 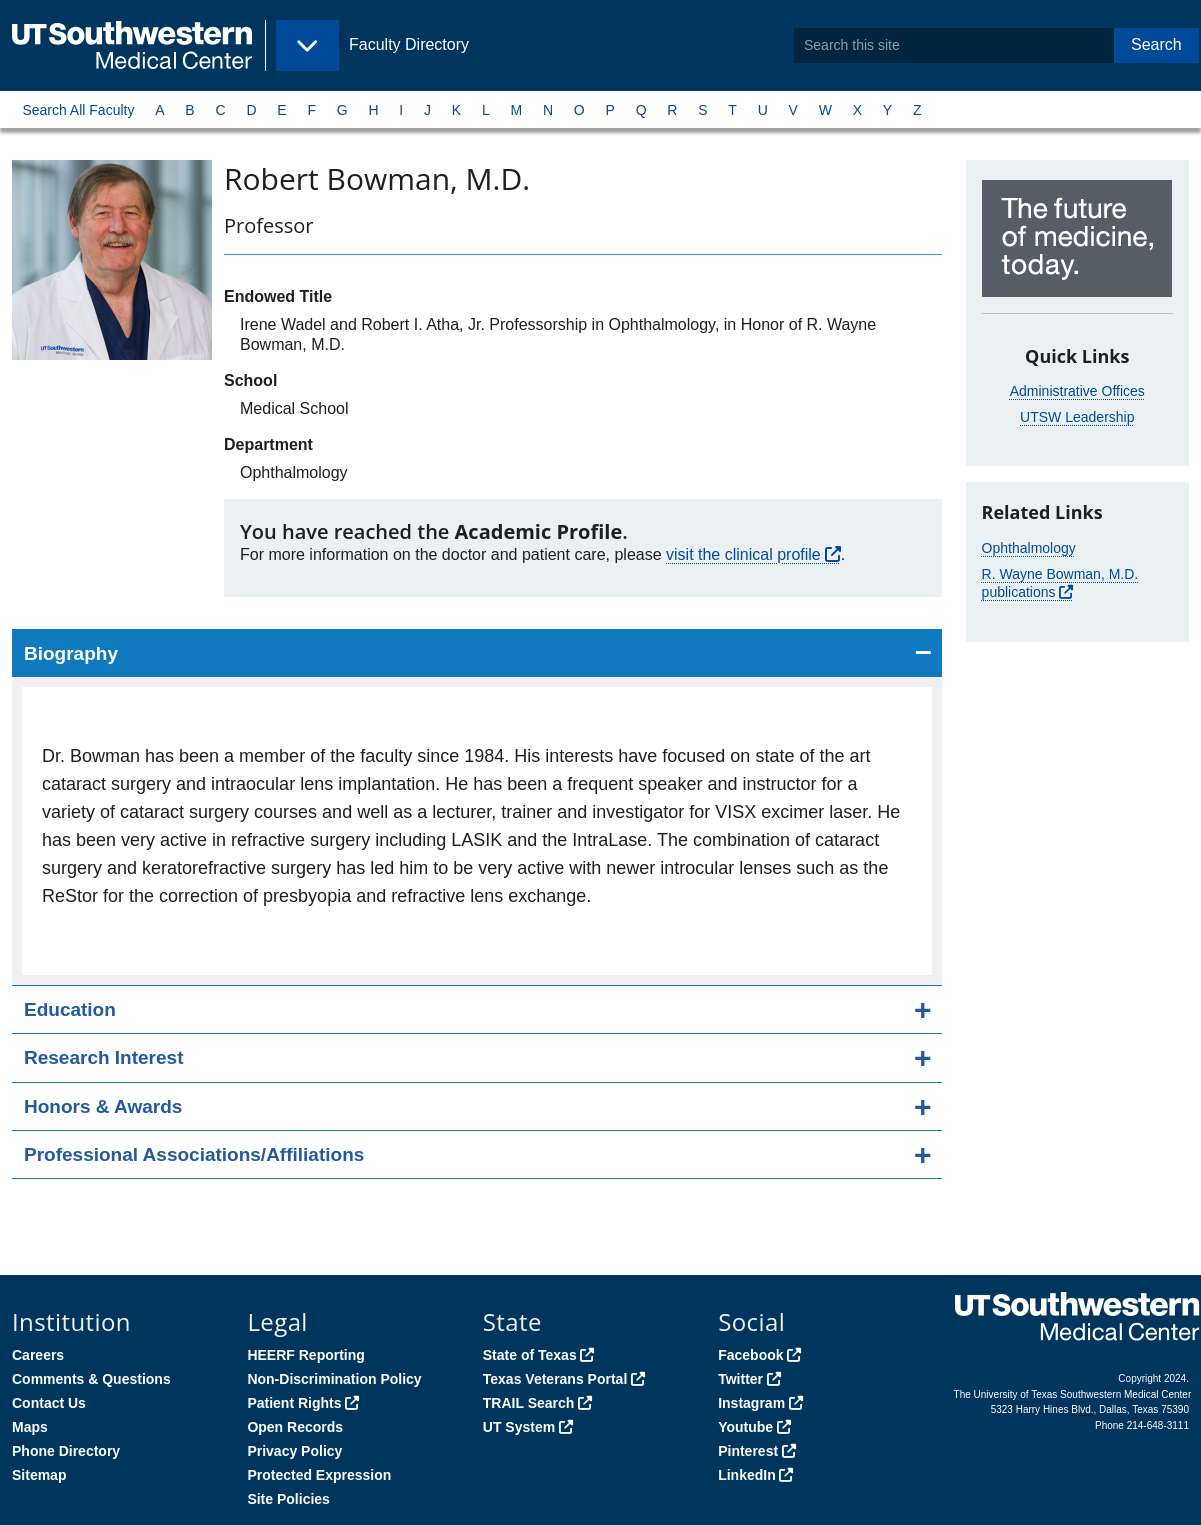 What do you see at coordinates (519, 1427) in the screenshot?
I see `UT System` at bounding box center [519, 1427].